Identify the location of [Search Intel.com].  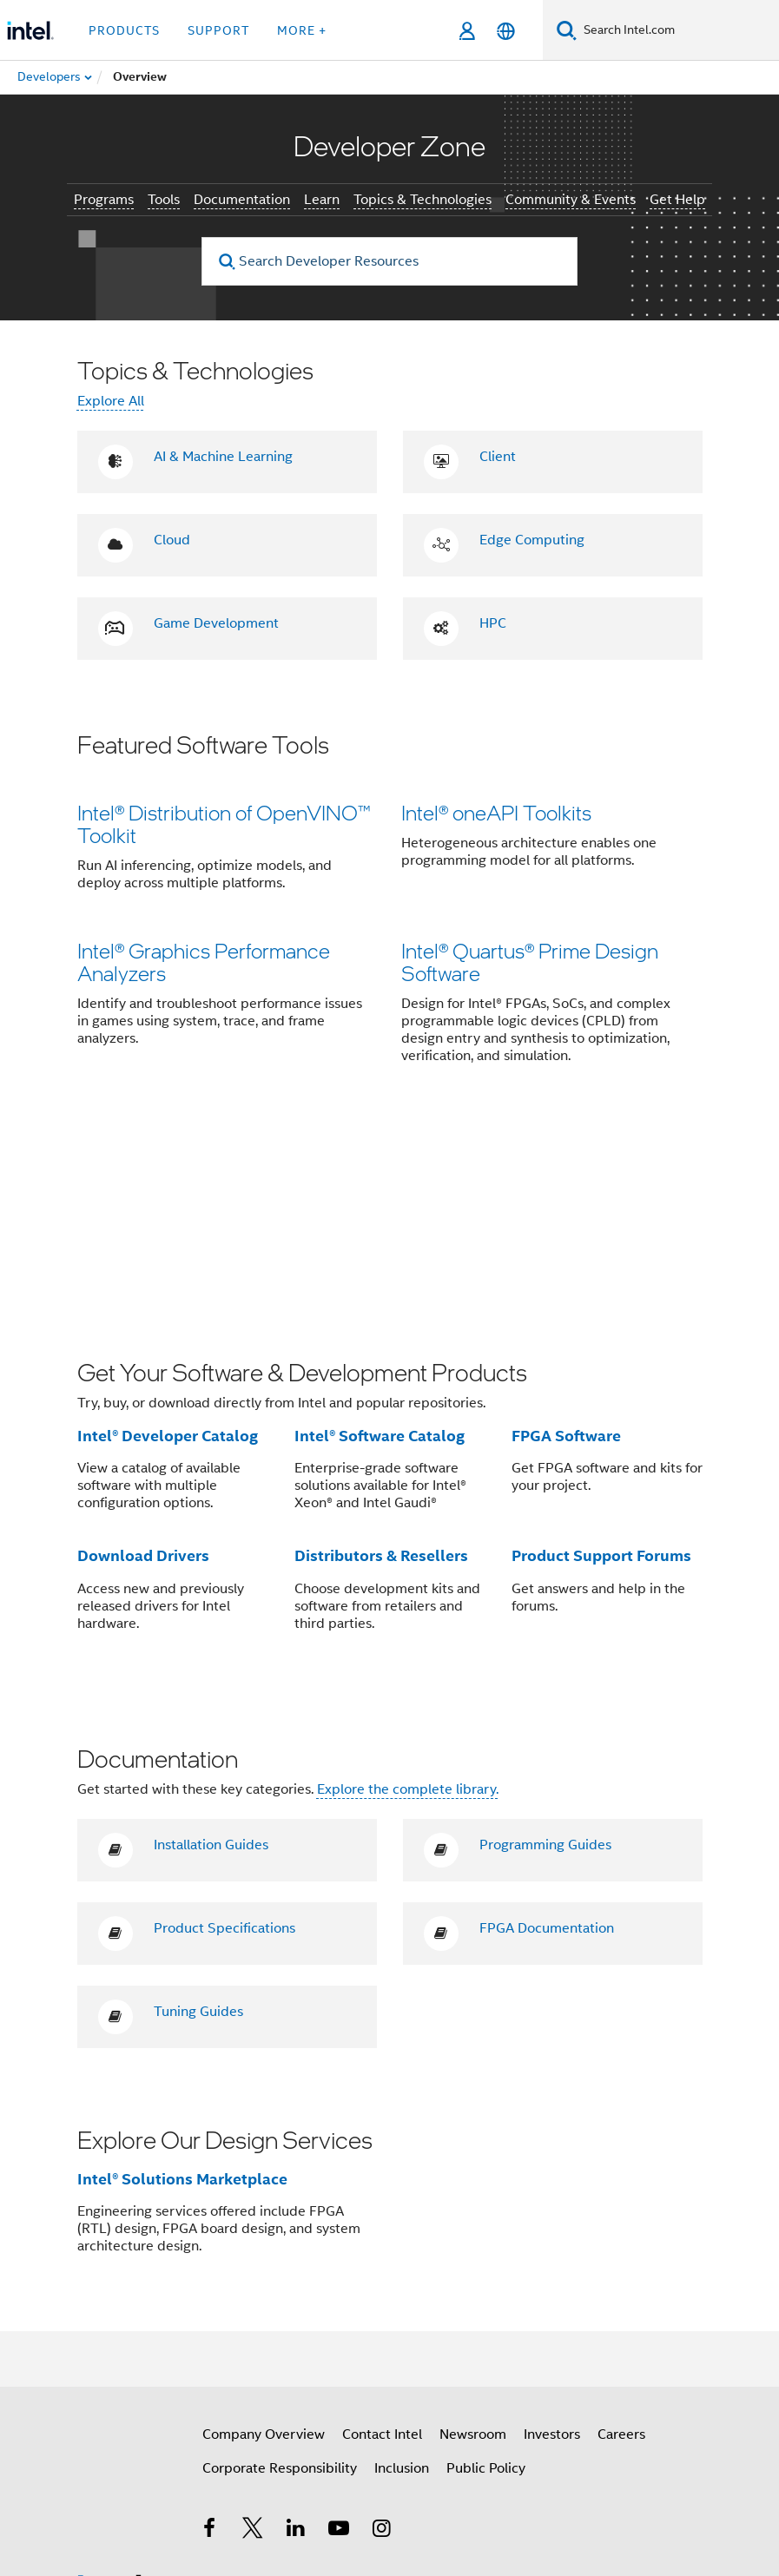
(678, 30).